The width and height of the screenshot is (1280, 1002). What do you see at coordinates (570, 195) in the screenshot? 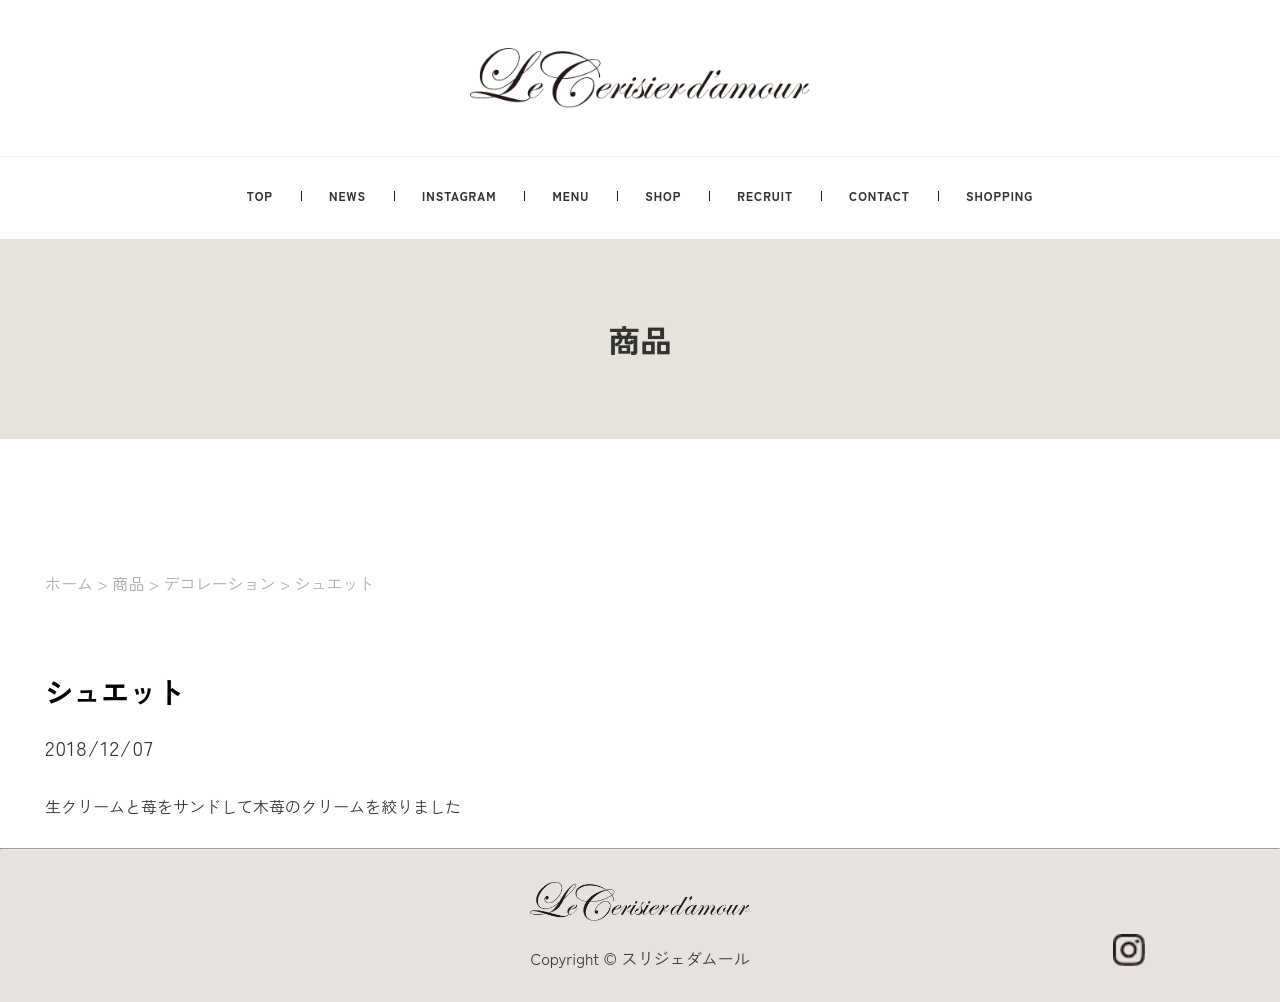
I see `MENU` at bounding box center [570, 195].